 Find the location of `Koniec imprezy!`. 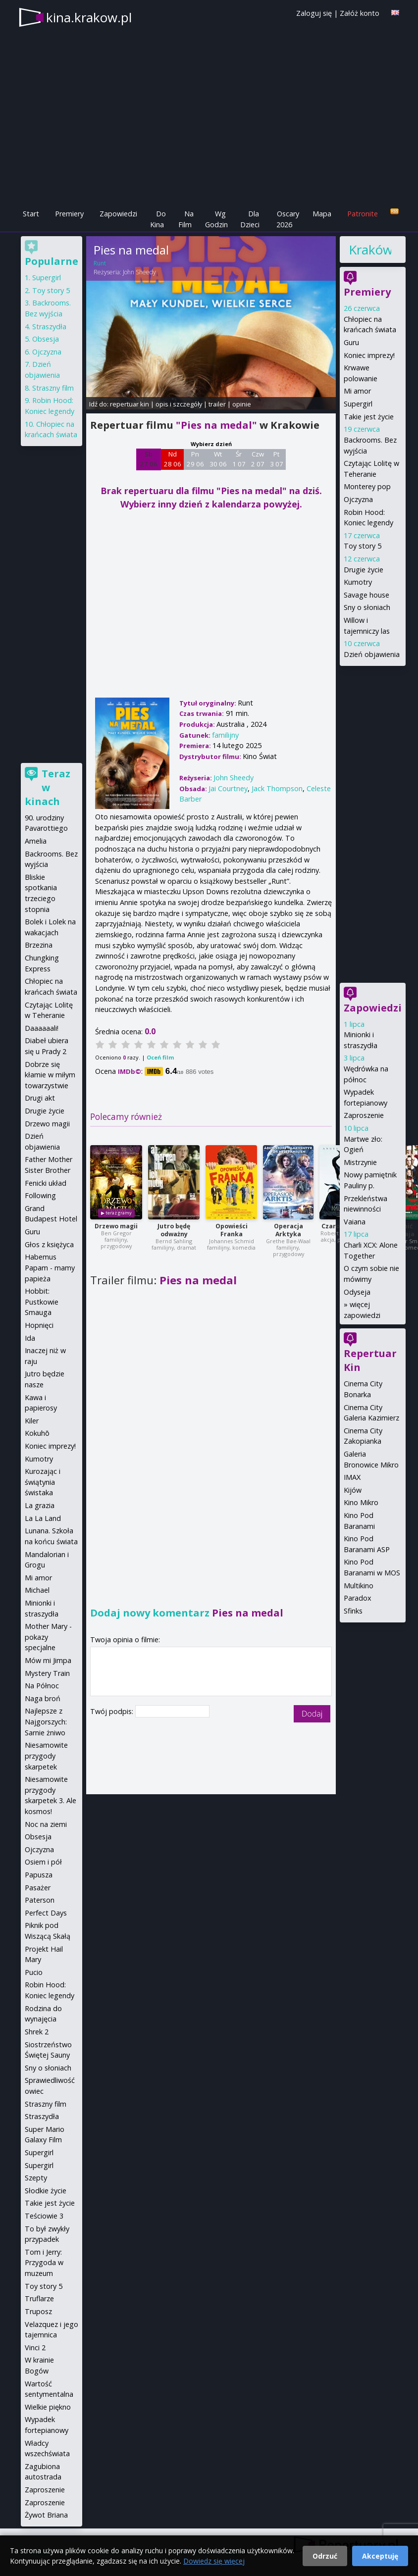

Koniec imprezy! is located at coordinates (369, 355).